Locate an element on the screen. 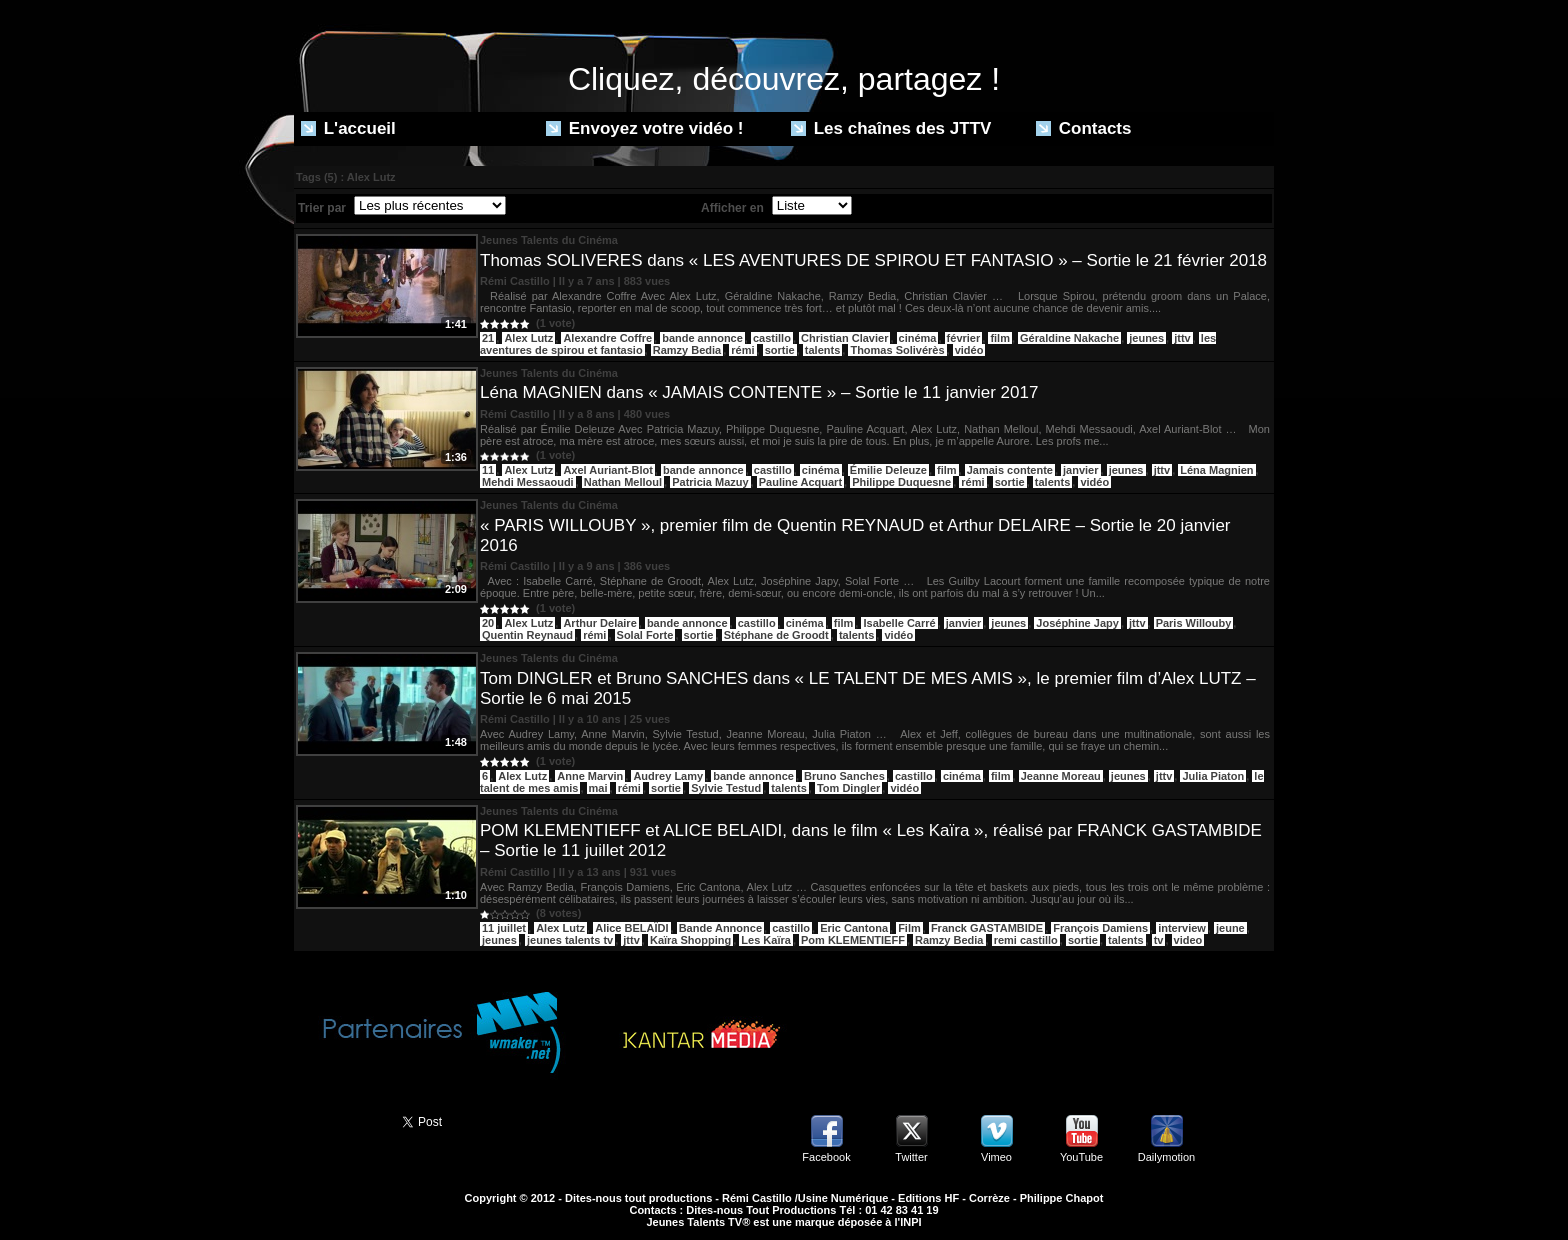 The height and width of the screenshot is (1240, 1568). Dailymotion is located at coordinates (1166, 1157).